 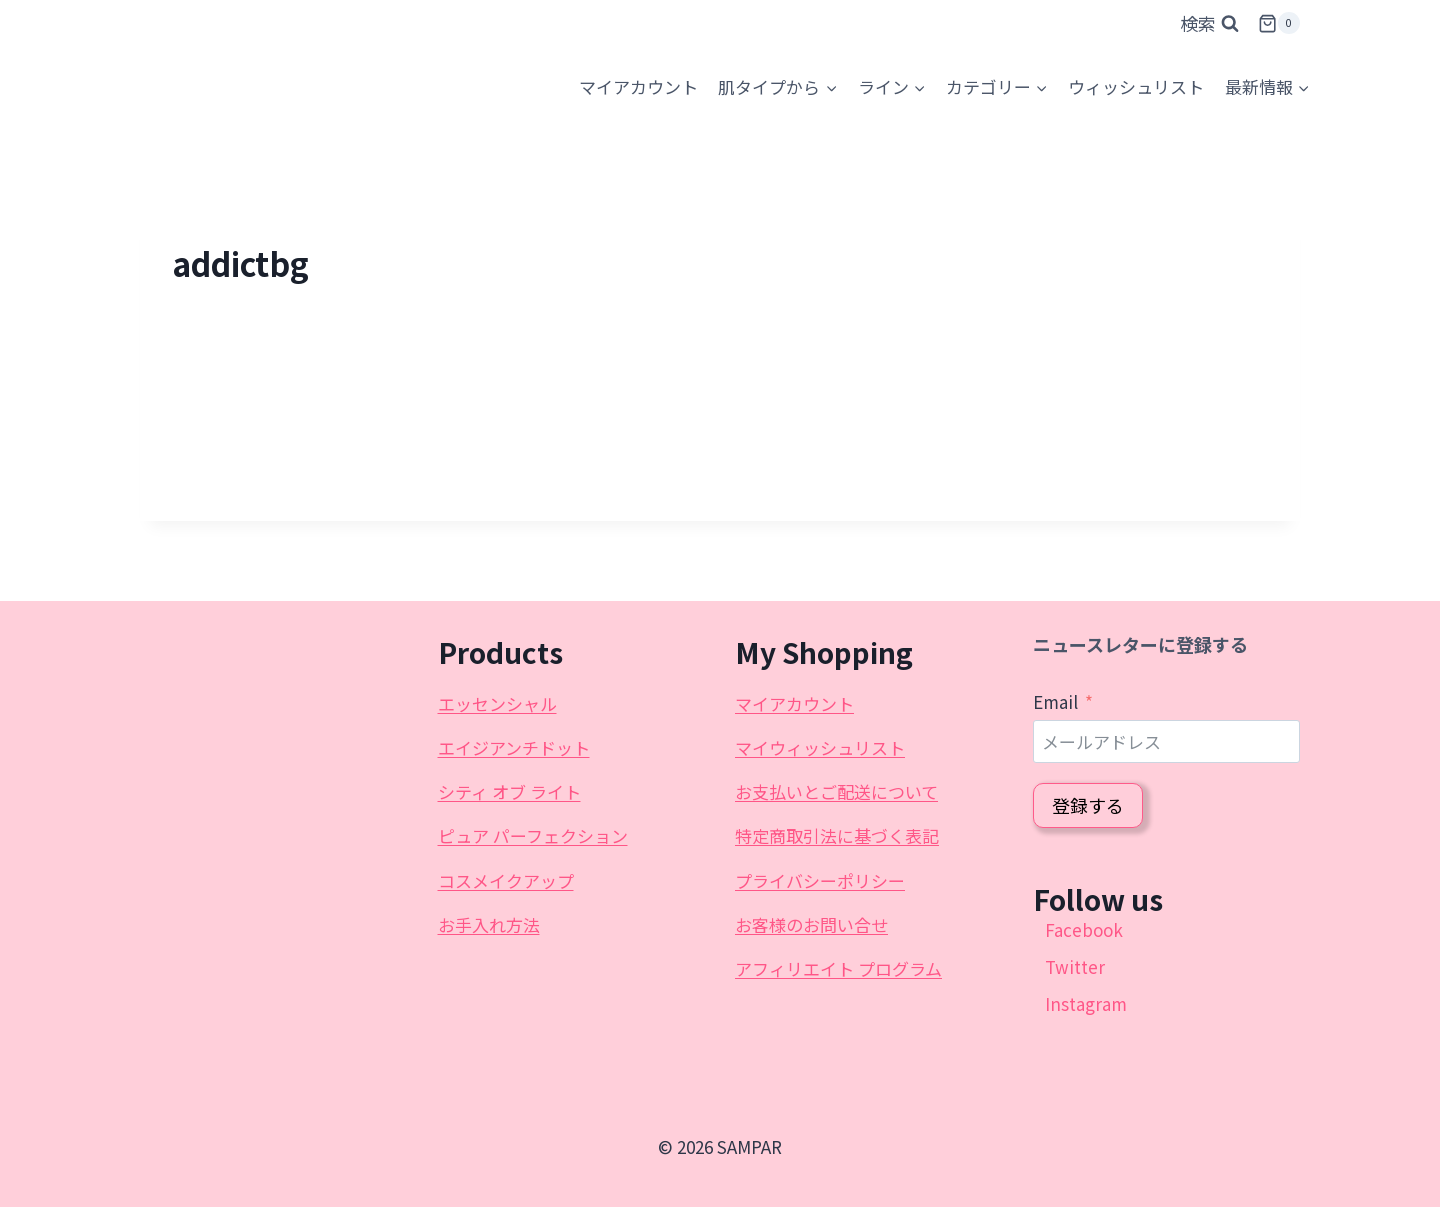 I want to click on アフィリエイト プログラム, so click(x=838, y=968).